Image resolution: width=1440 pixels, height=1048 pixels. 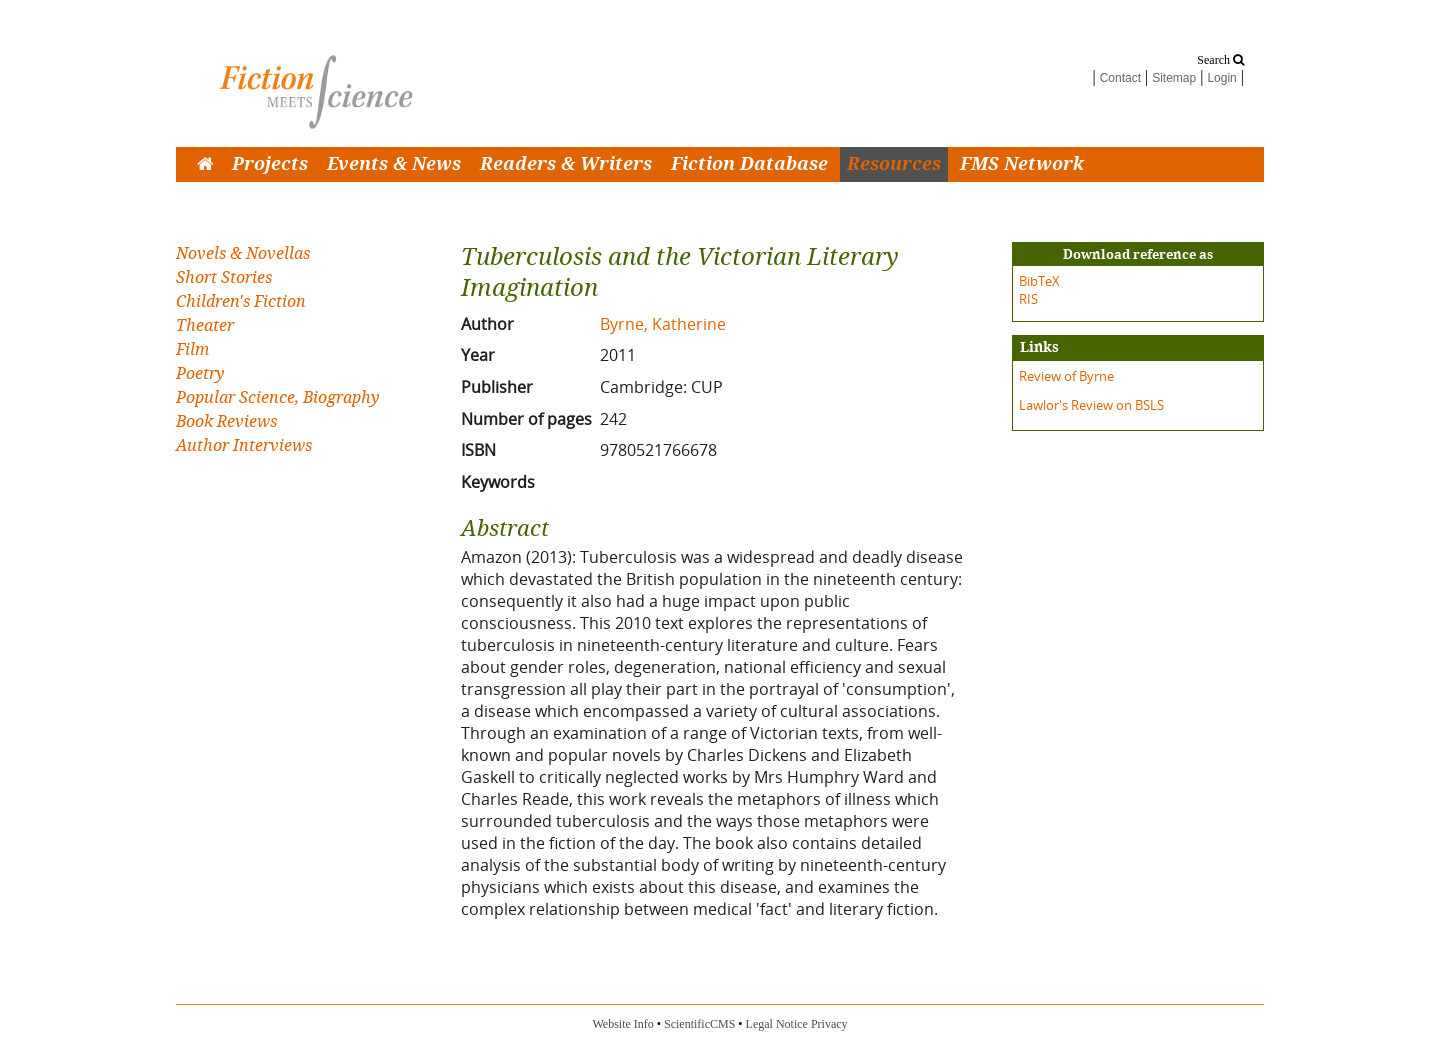 What do you see at coordinates (244, 445) in the screenshot?
I see `Author Interviews` at bounding box center [244, 445].